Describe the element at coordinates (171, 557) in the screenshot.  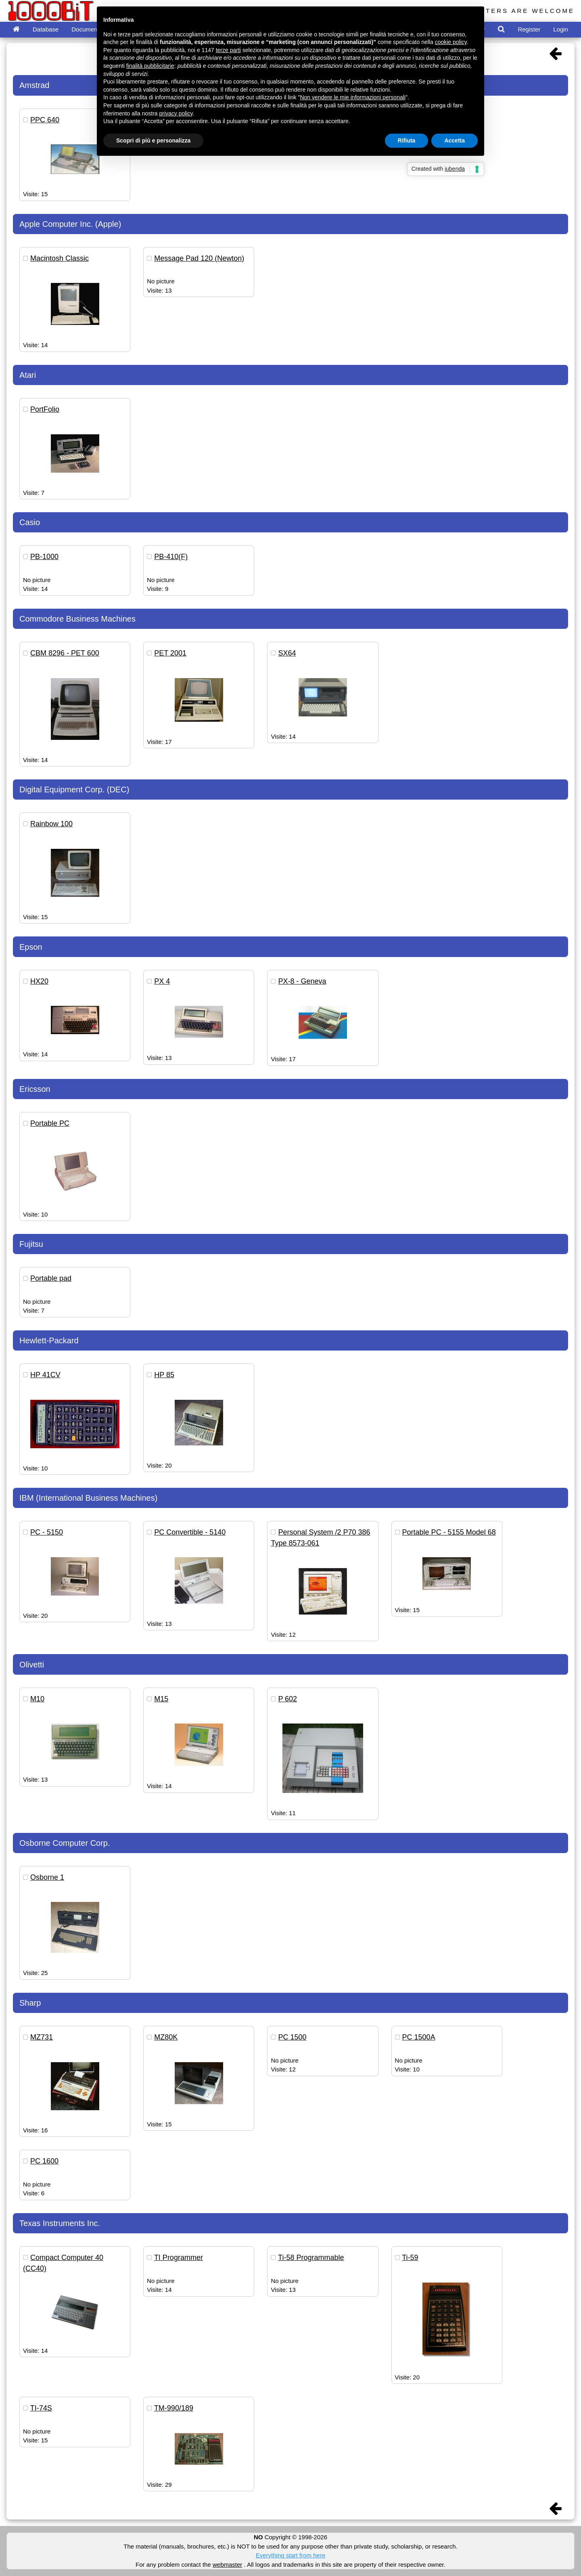
I see `PB-410(F)` at that location.